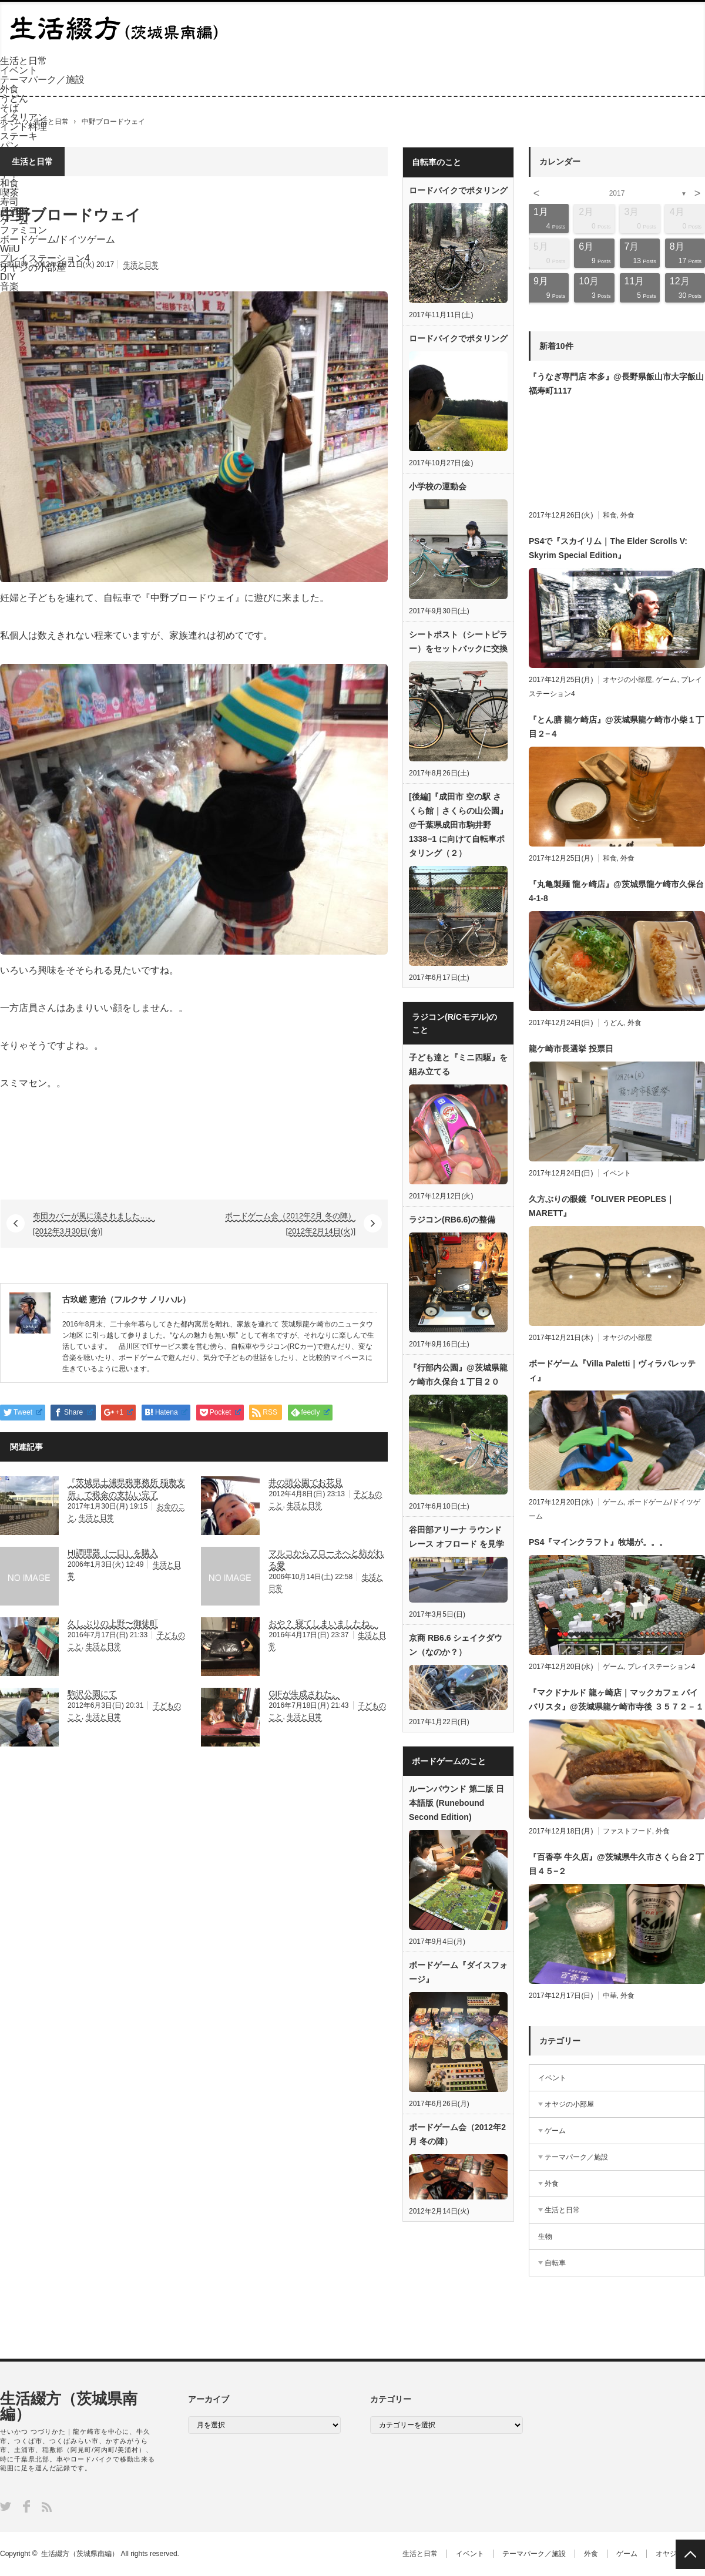 The image size is (705, 2576). What do you see at coordinates (627, 680) in the screenshot?
I see `オヤジの小部屋` at bounding box center [627, 680].